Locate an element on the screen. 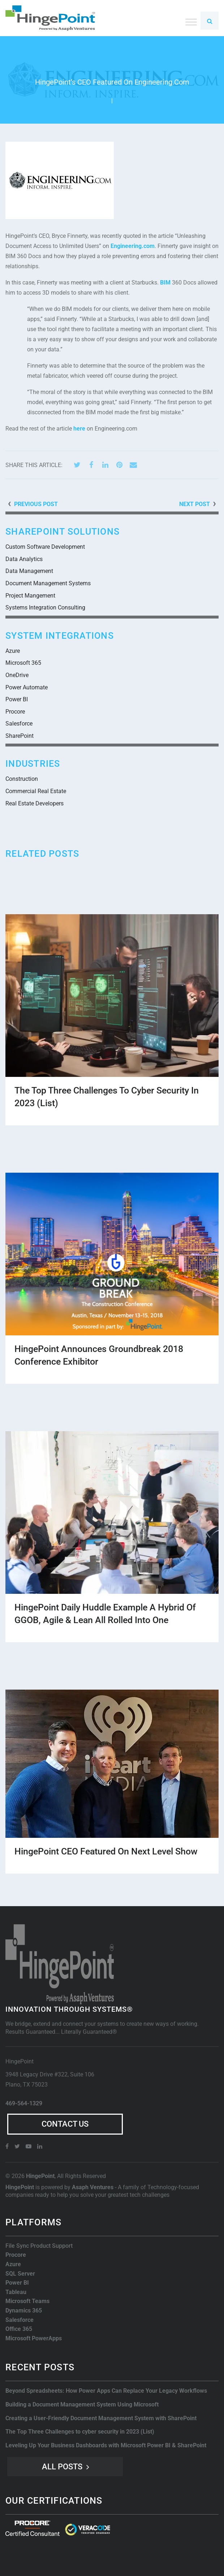 The height and width of the screenshot is (2576, 224). SharePoint is located at coordinates (19, 735).